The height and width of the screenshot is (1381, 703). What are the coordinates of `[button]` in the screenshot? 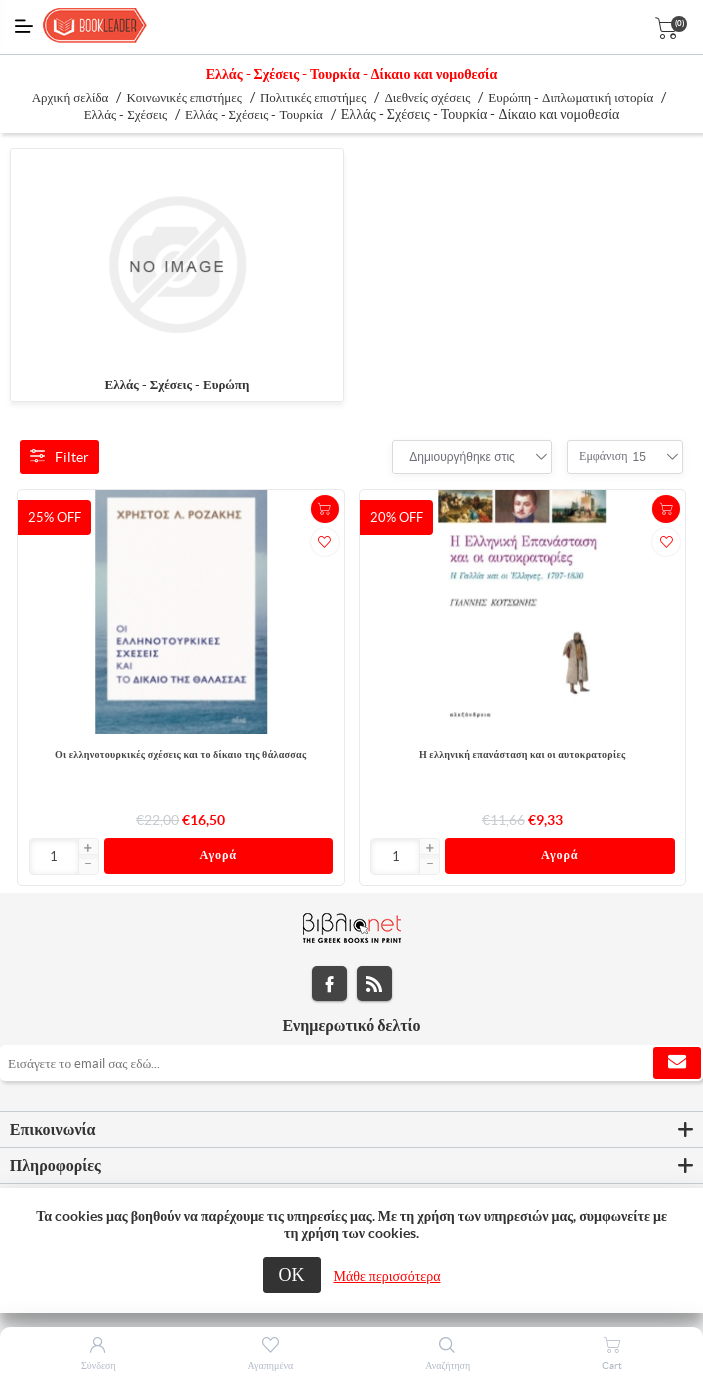 It's located at (88, 849).